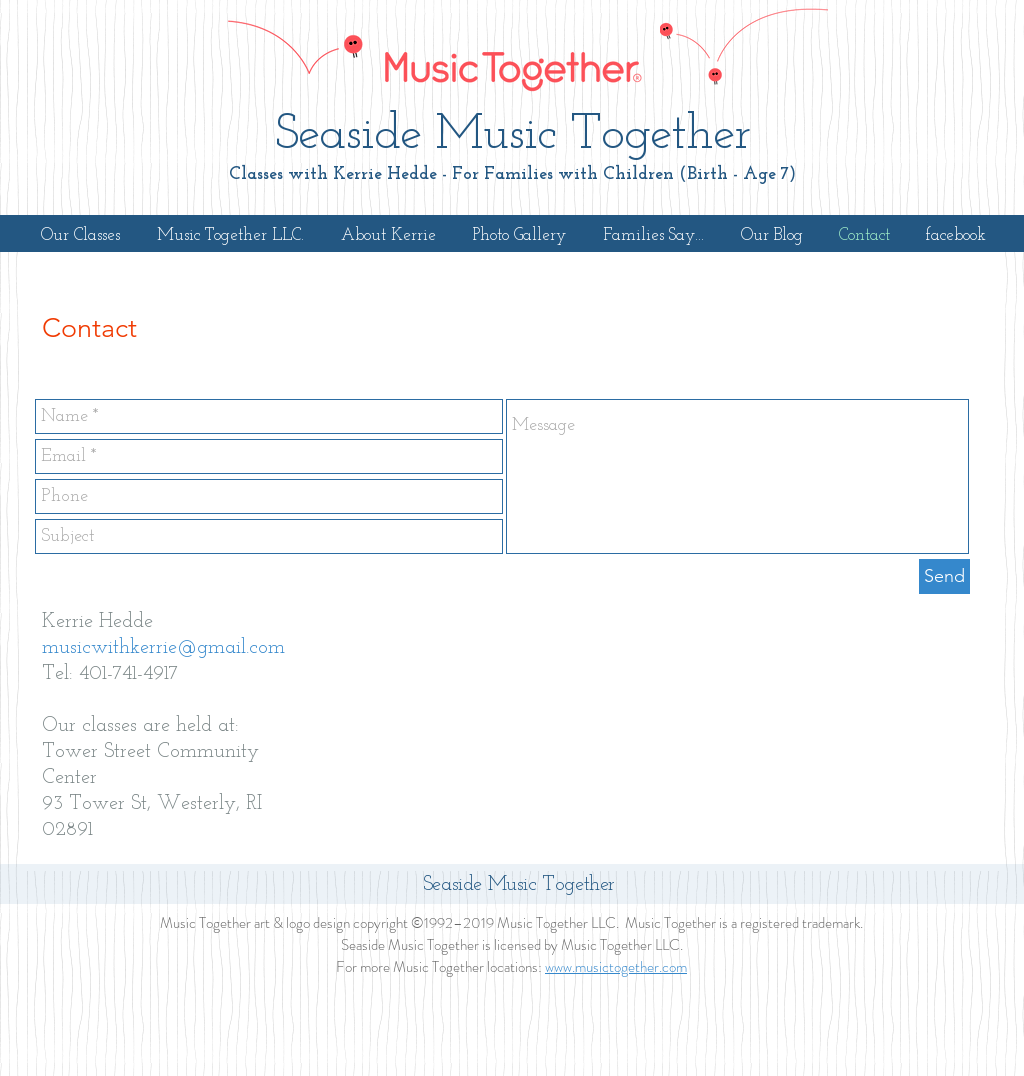 Image resolution: width=1024 pixels, height=1076 pixels. What do you see at coordinates (944, 576) in the screenshot?
I see `[Send]` at bounding box center [944, 576].